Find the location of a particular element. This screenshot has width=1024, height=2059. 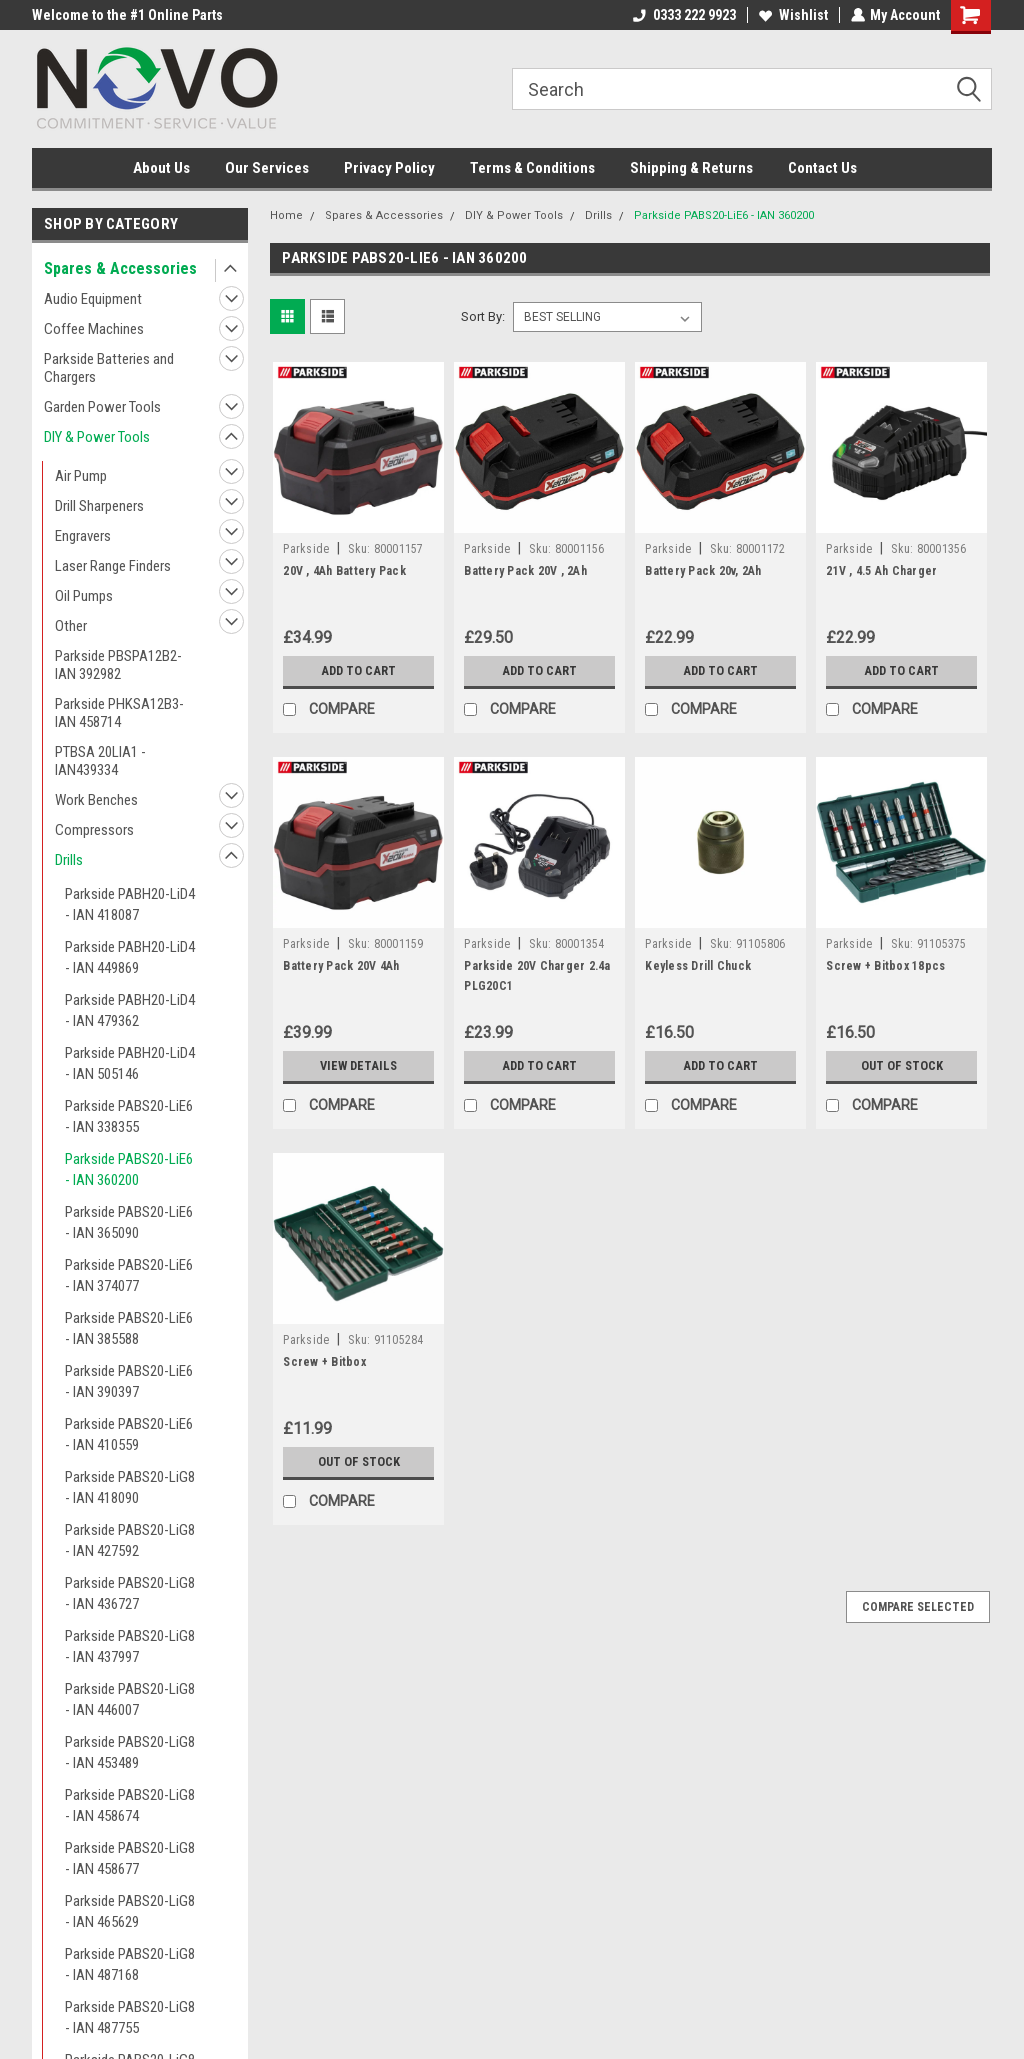

Audio Equipment is located at coordinates (93, 299).